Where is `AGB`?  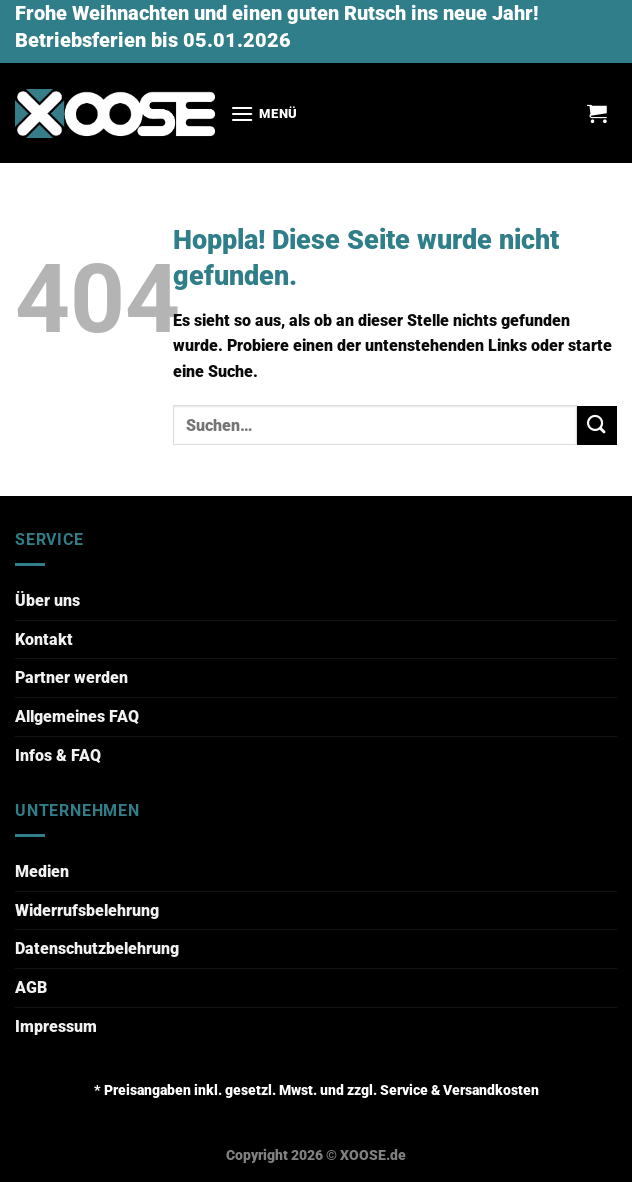
AGB is located at coordinates (31, 987).